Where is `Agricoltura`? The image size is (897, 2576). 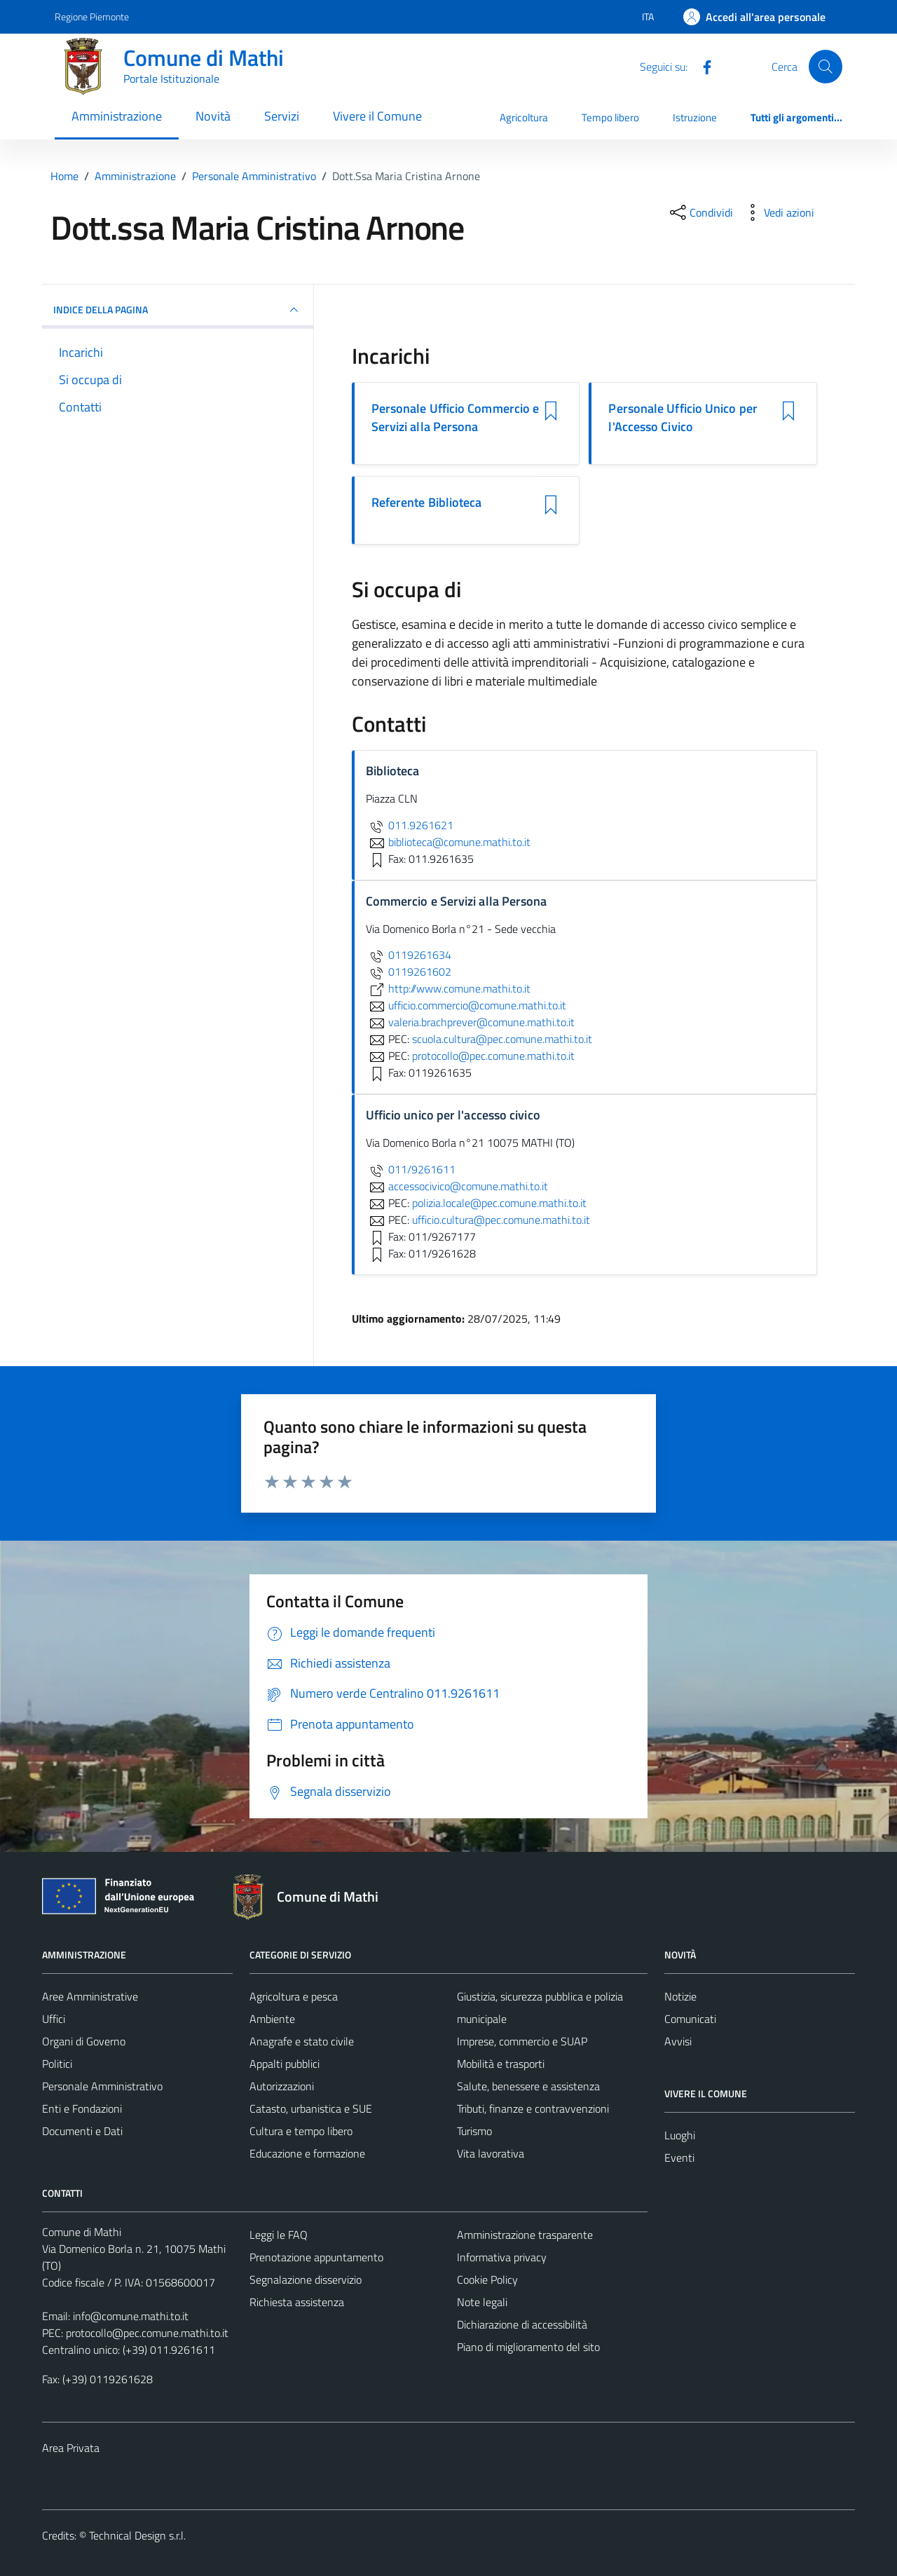
Agricoltura is located at coordinates (524, 117).